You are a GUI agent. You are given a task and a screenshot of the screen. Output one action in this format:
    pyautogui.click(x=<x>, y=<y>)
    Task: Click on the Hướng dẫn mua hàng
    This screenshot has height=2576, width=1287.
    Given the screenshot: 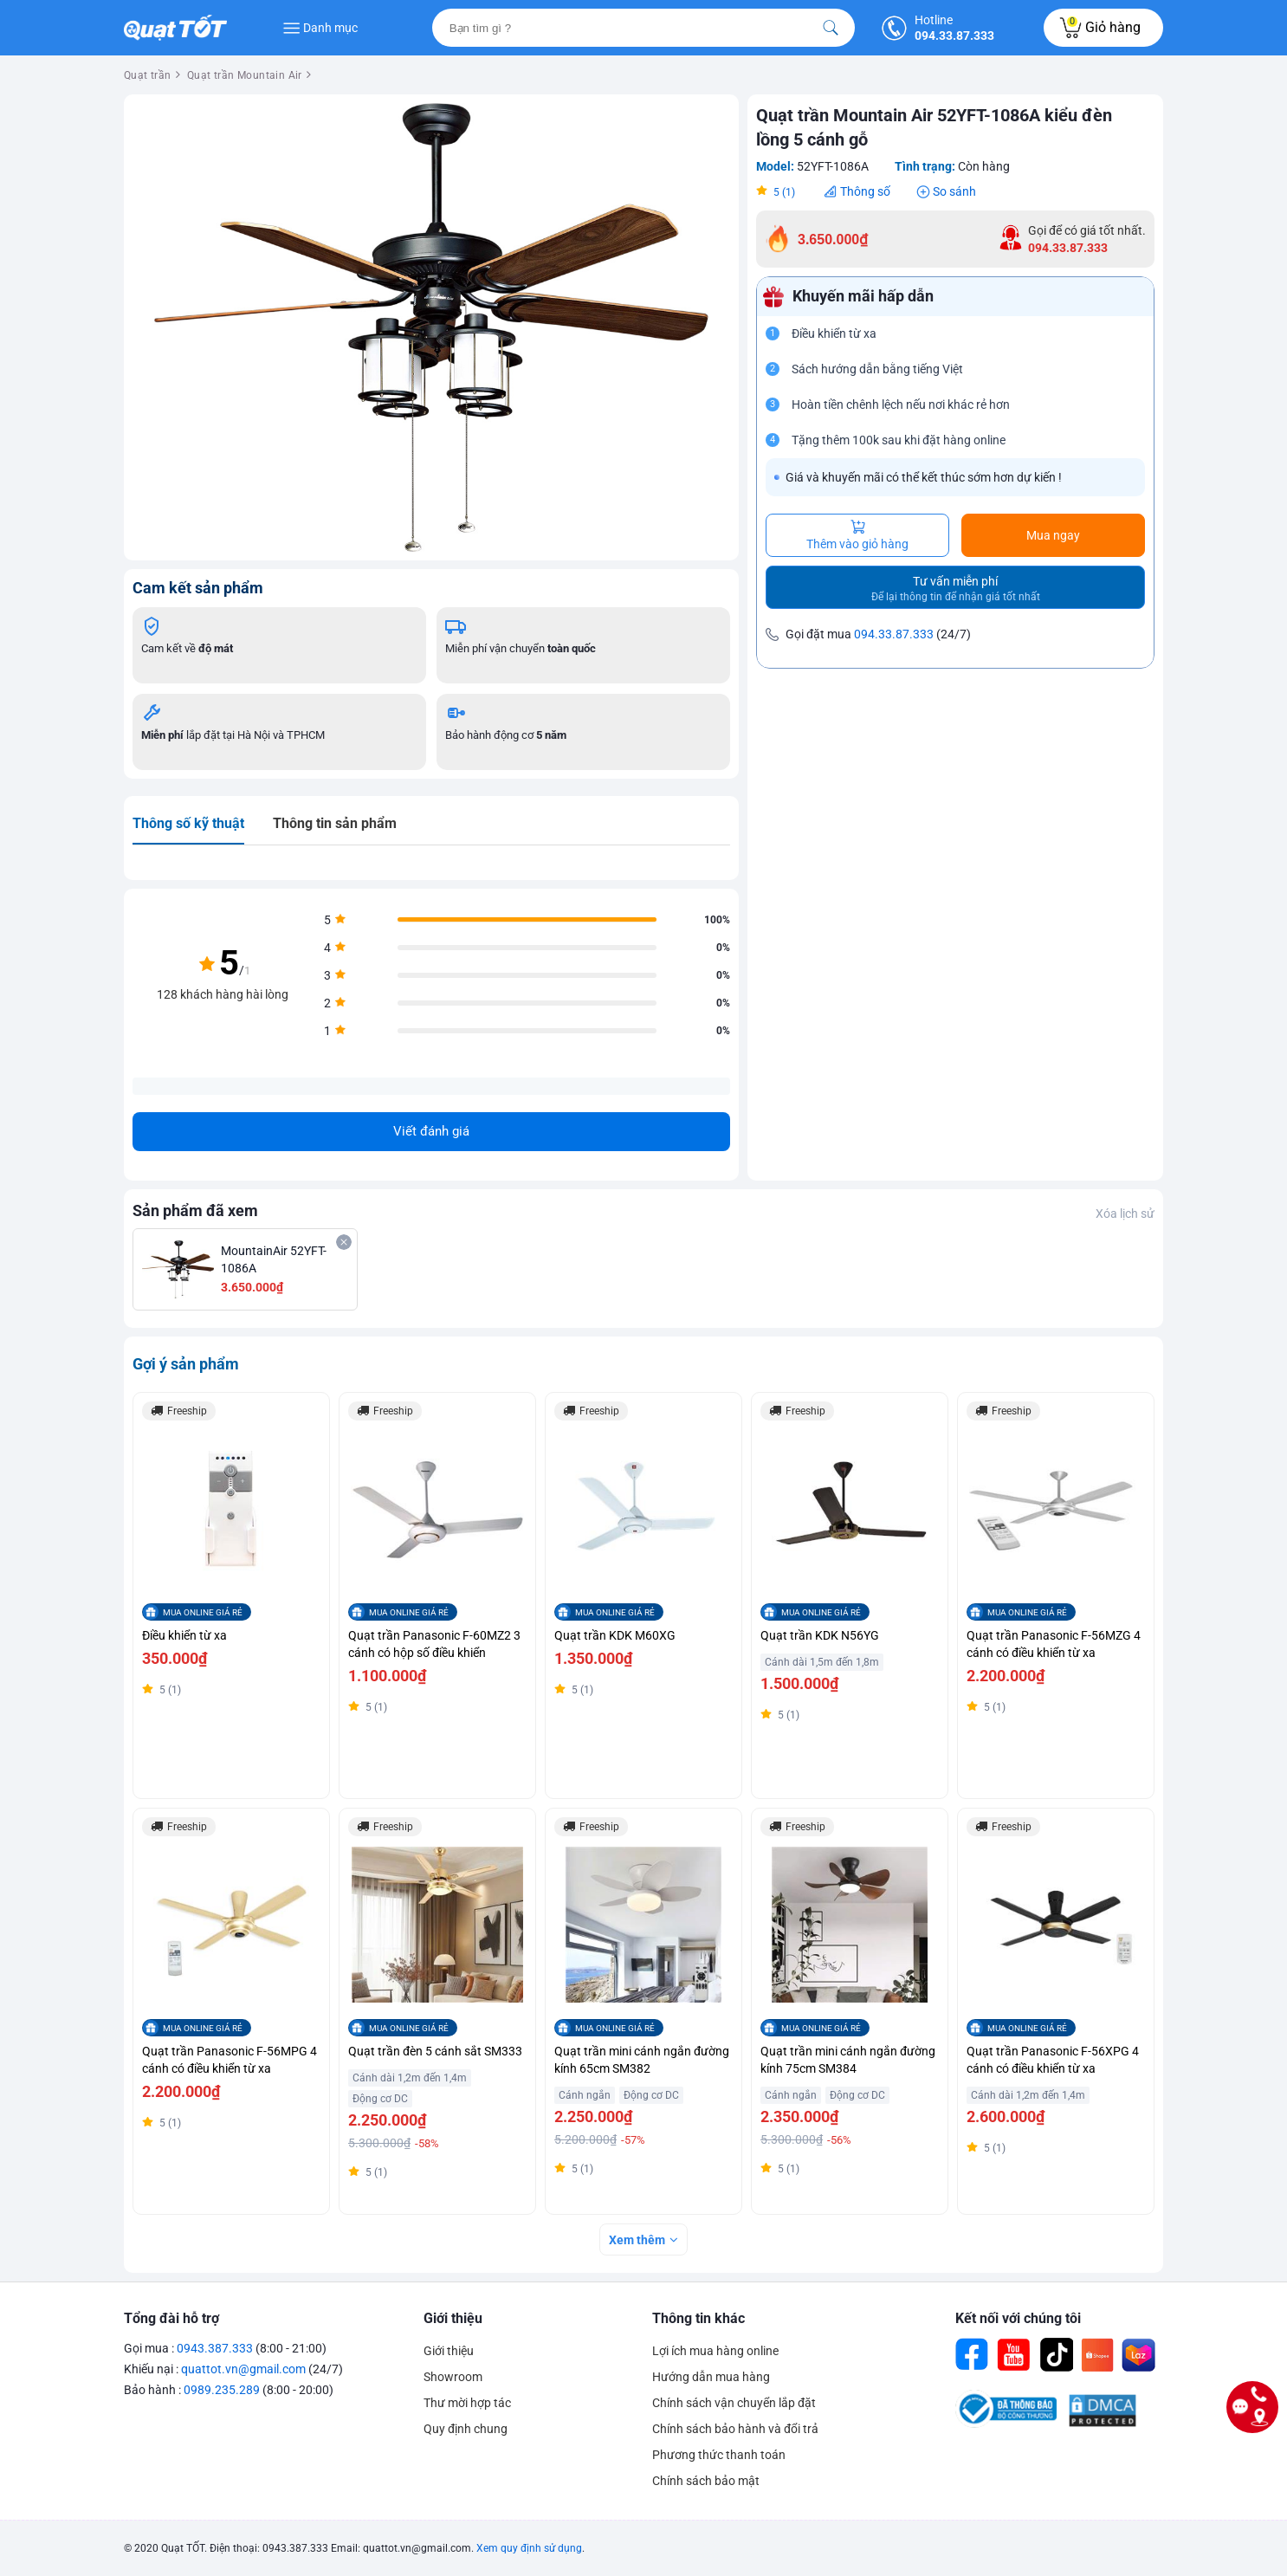 What is the action you would take?
    pyautogui.click(x=711, y=2377)
    